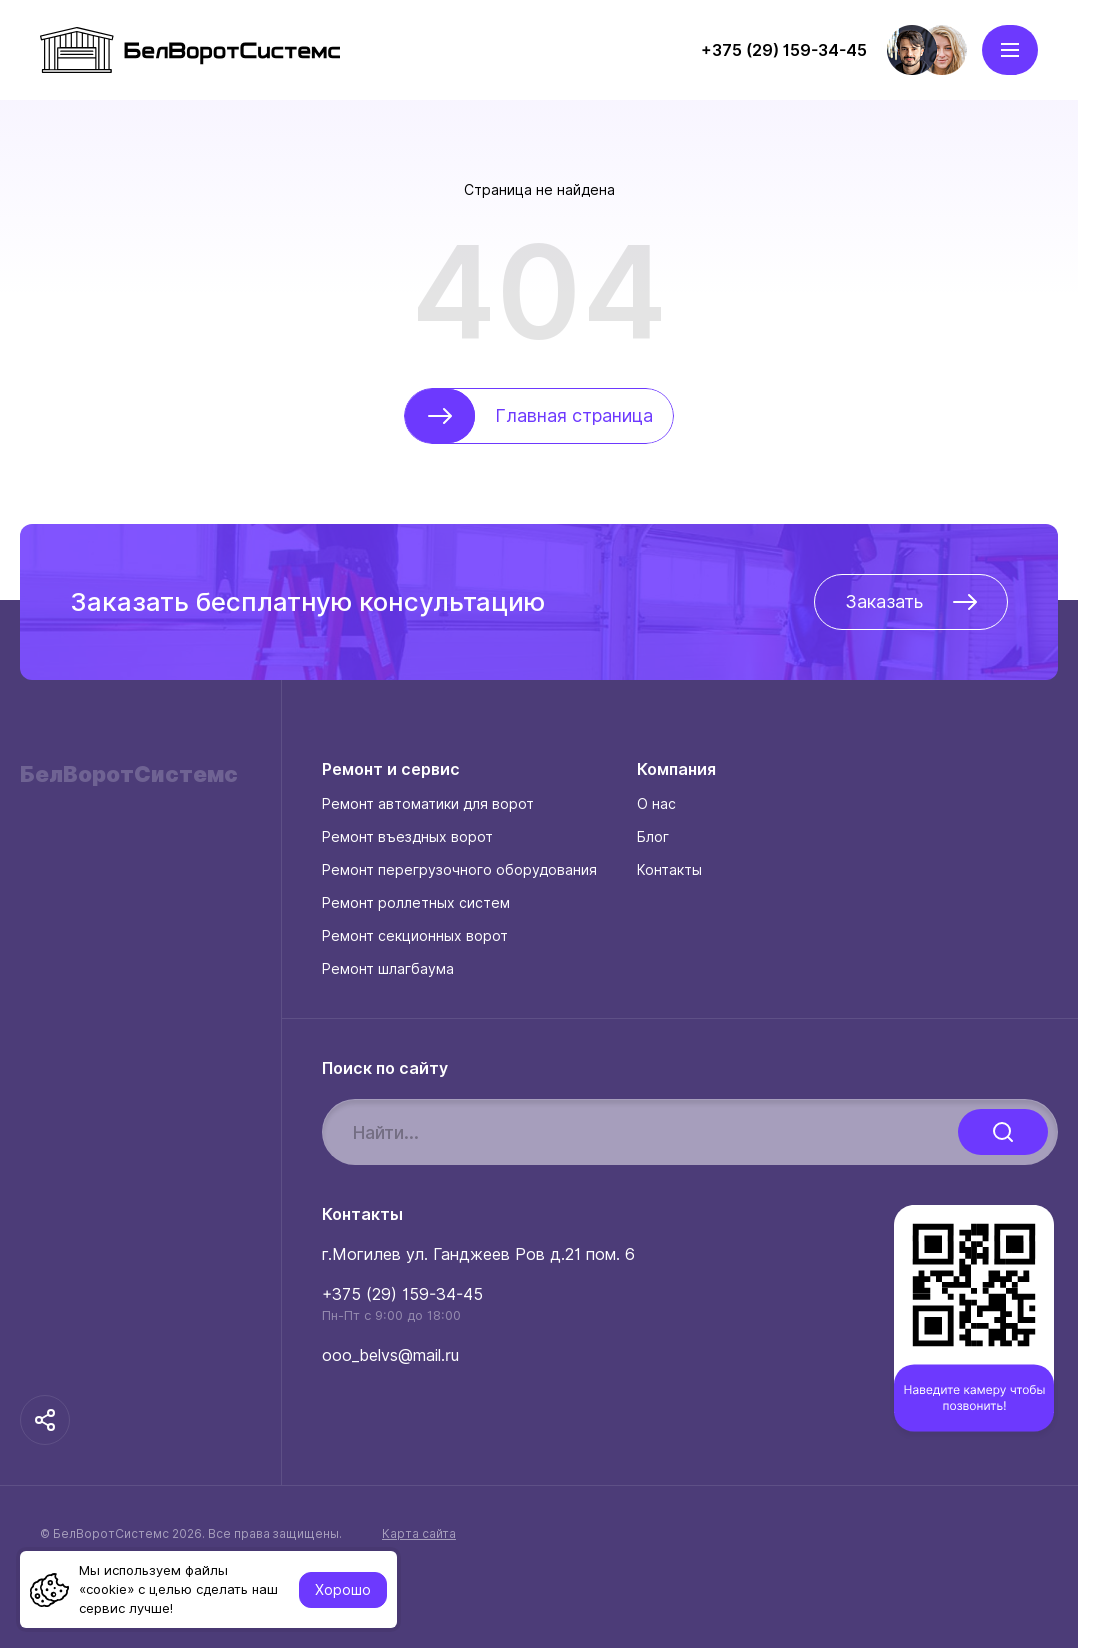 This screenshot has height=1648, width=1093. What do you see at coordinates (669, 870) in the screenshot?
I see `Контакты` at bounding box center [669, 870].